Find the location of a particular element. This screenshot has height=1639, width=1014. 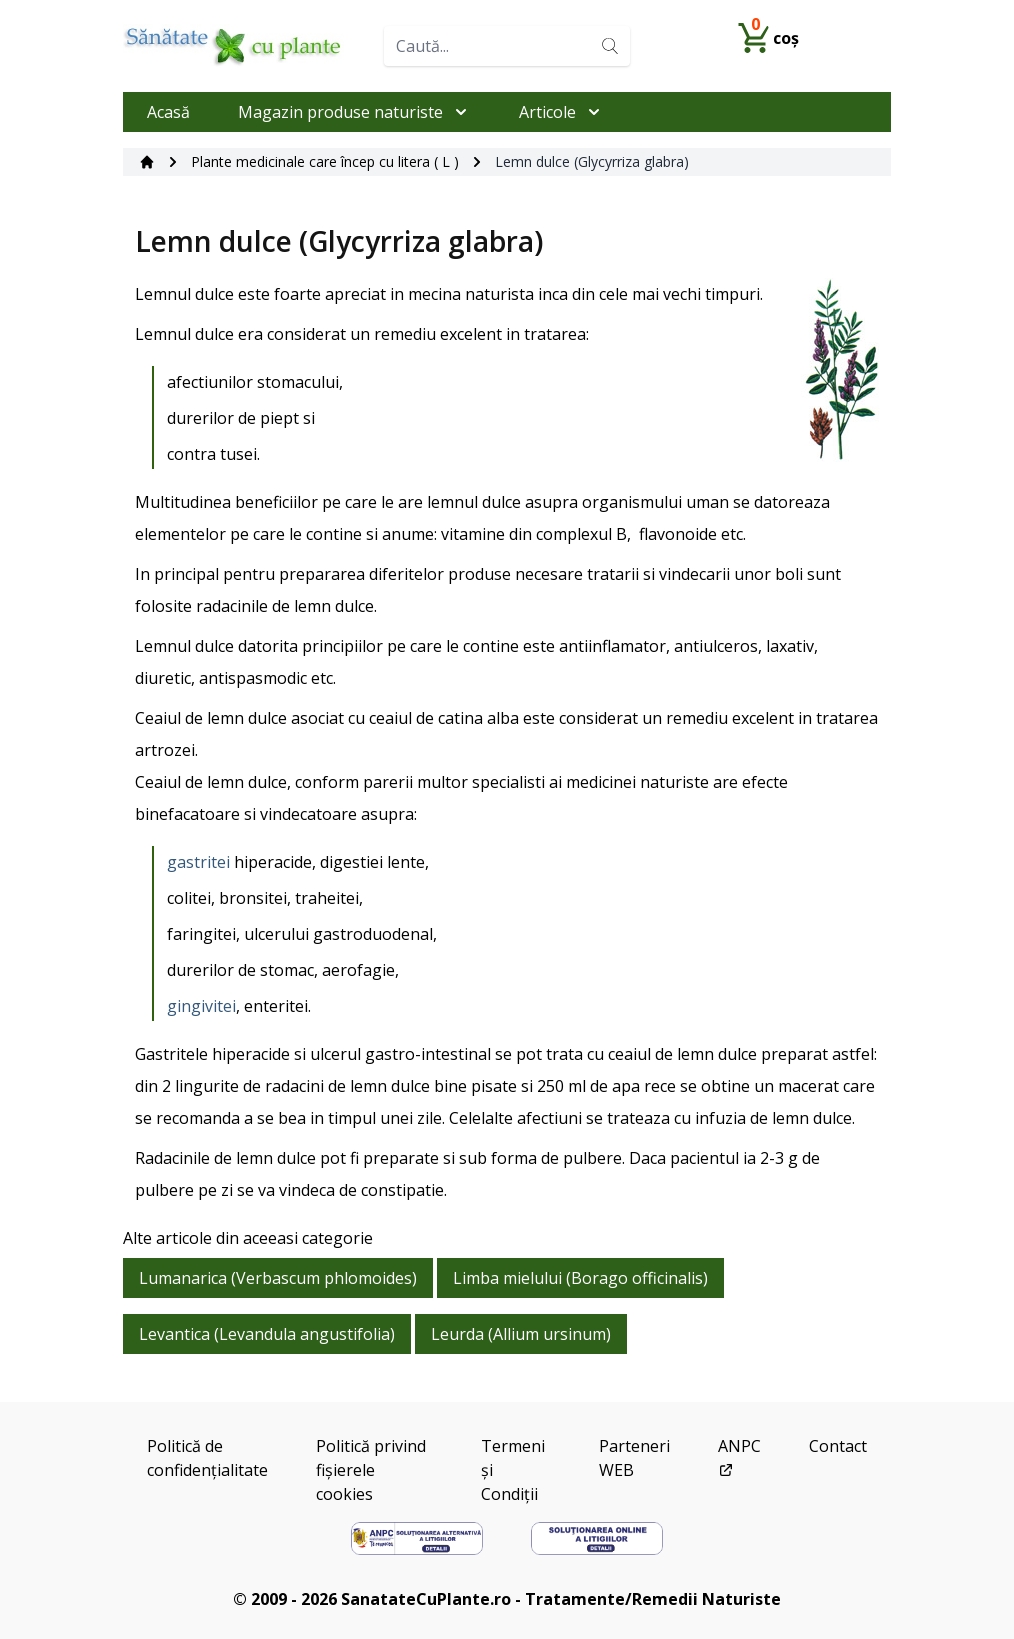

Plante medicinale care încep cu litera ( L ) is located at coordinates (325, 161).